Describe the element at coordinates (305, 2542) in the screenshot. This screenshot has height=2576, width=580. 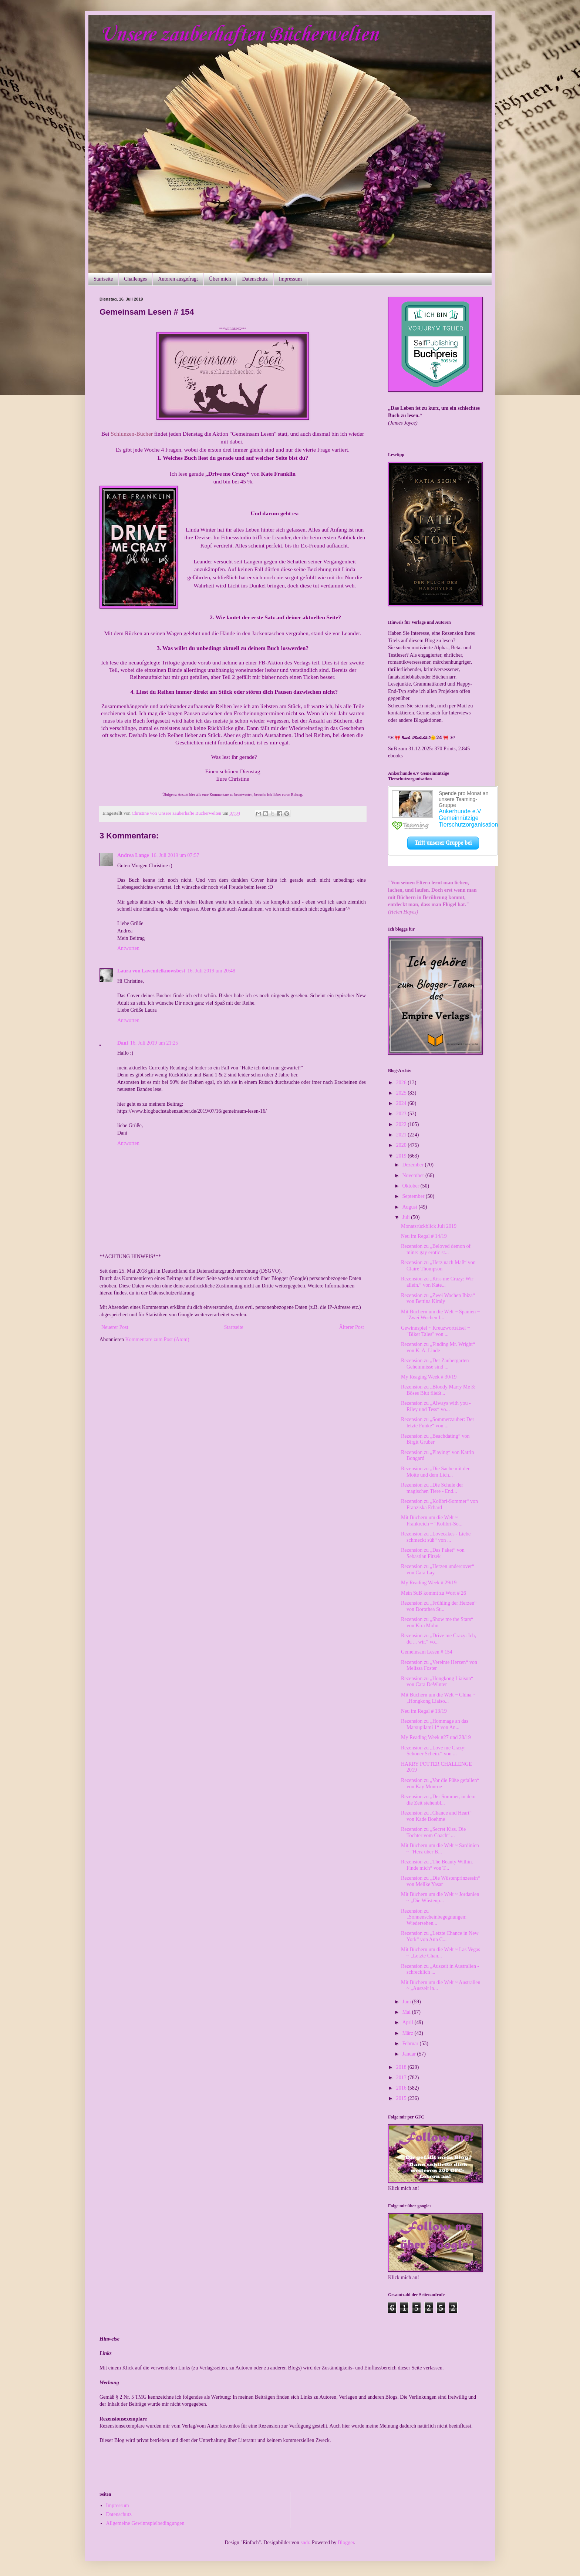
I see `sndr` at that location.